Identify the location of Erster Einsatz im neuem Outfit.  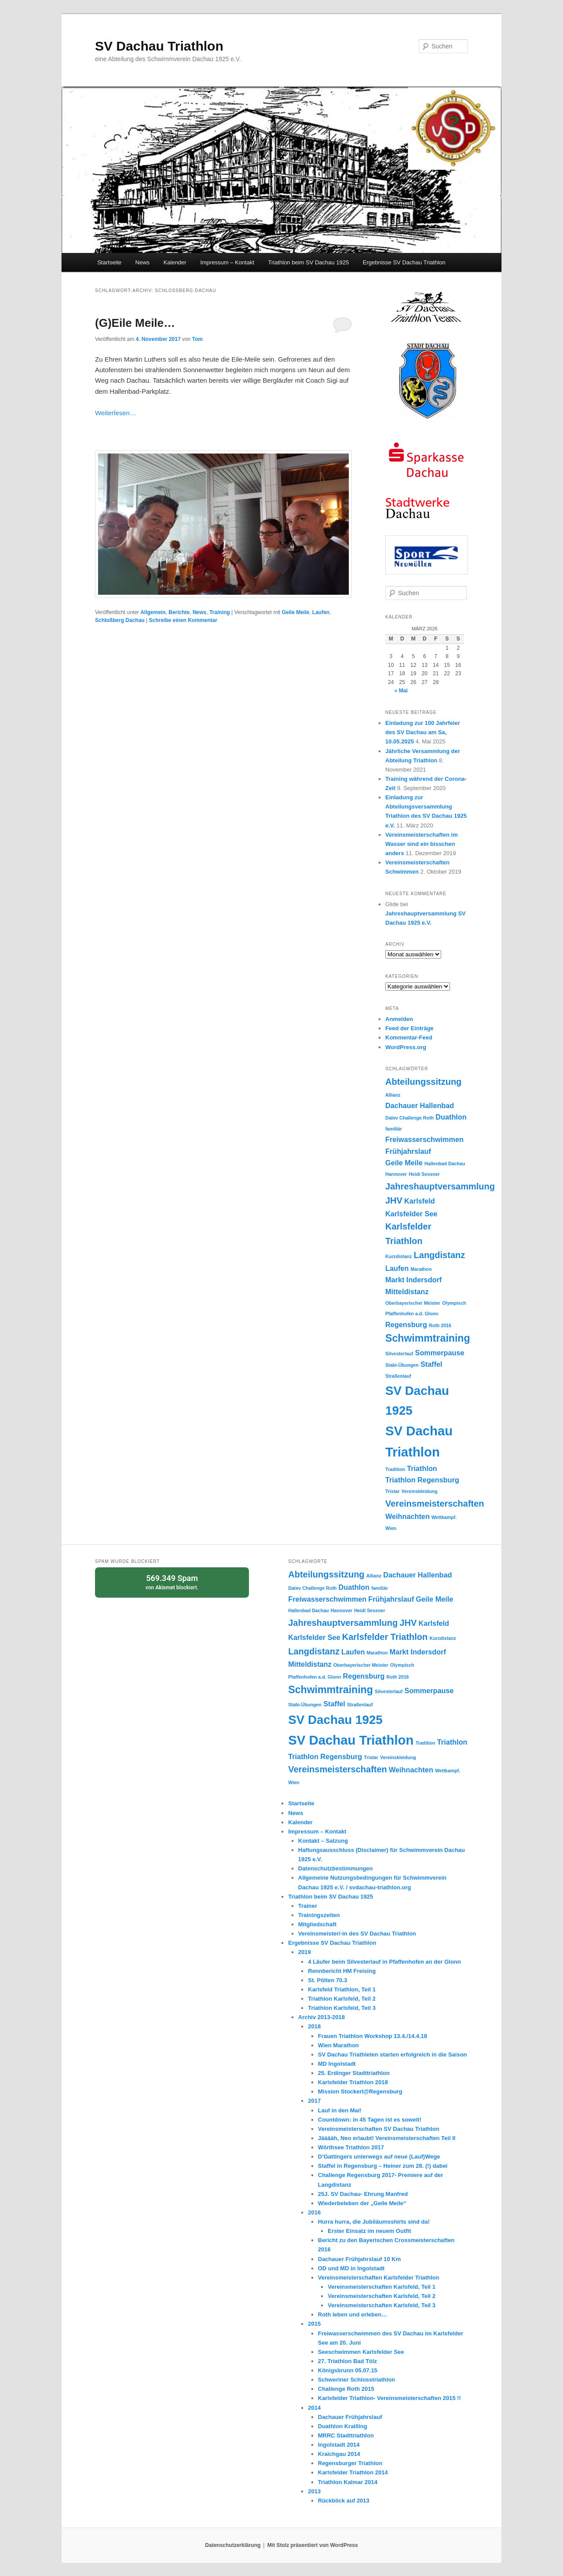
(369, 2231).